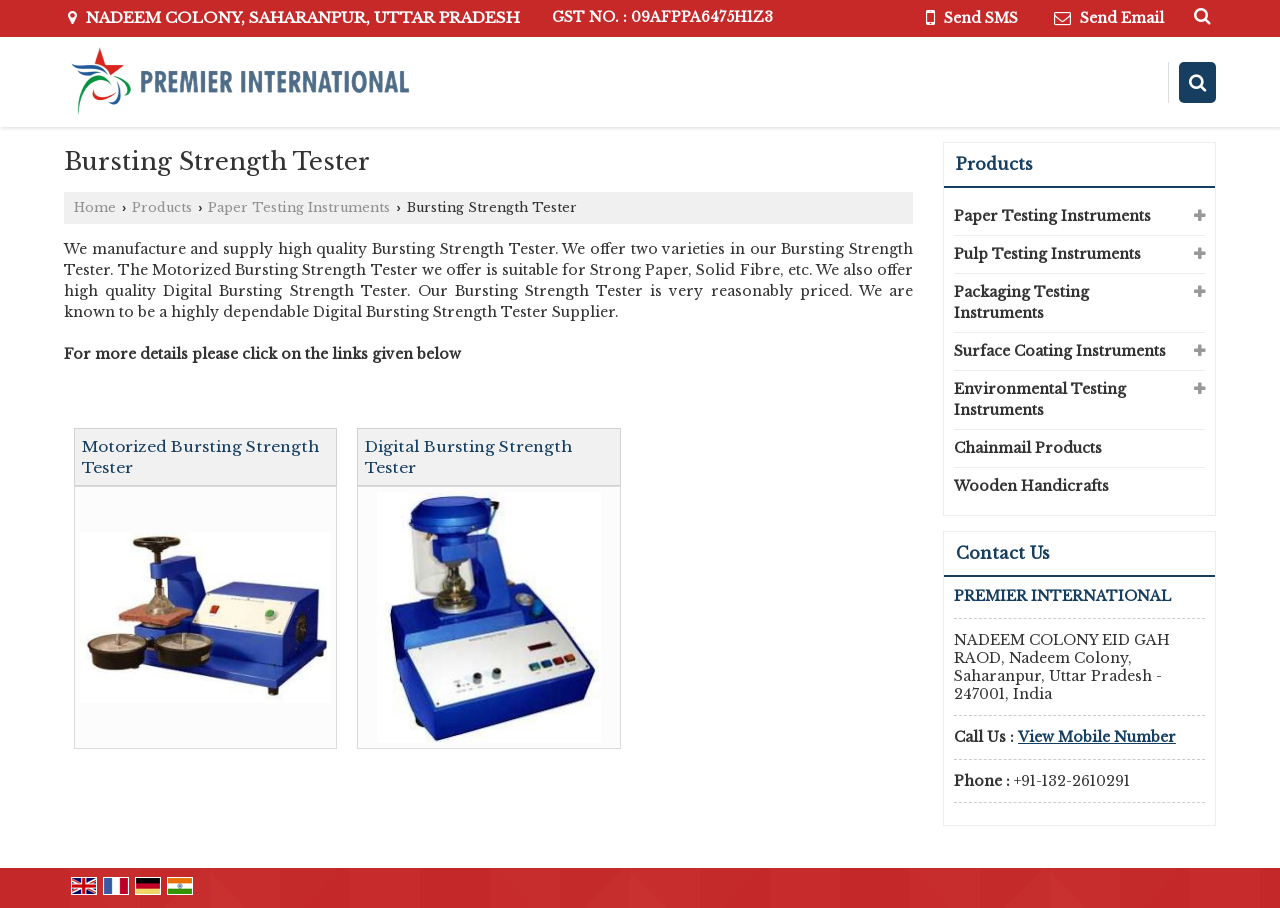 The height and width of the screenshot is (908, 1280). Describe the element at coordinates (162, 207) in the screenshot. I see `Products` at that location.